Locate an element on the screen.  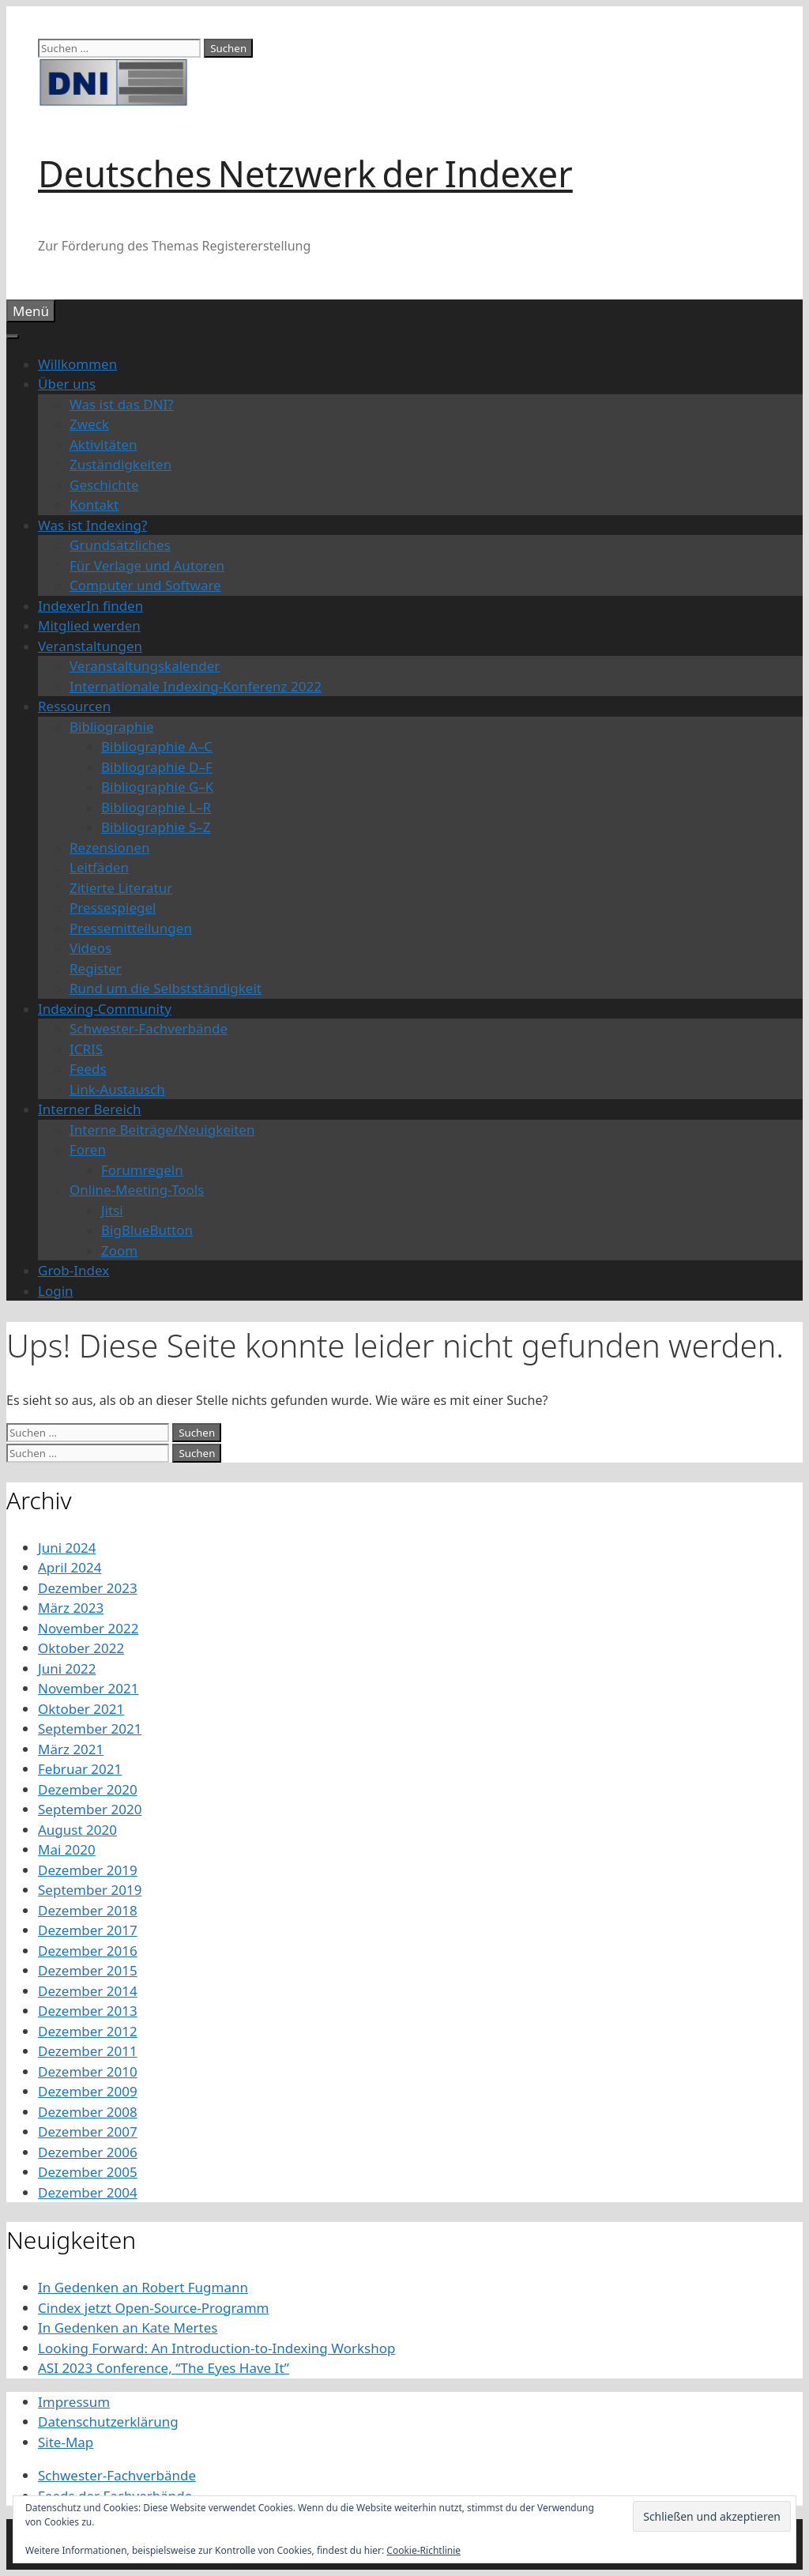
Forumregeln is located at coordinates (142, 1170).